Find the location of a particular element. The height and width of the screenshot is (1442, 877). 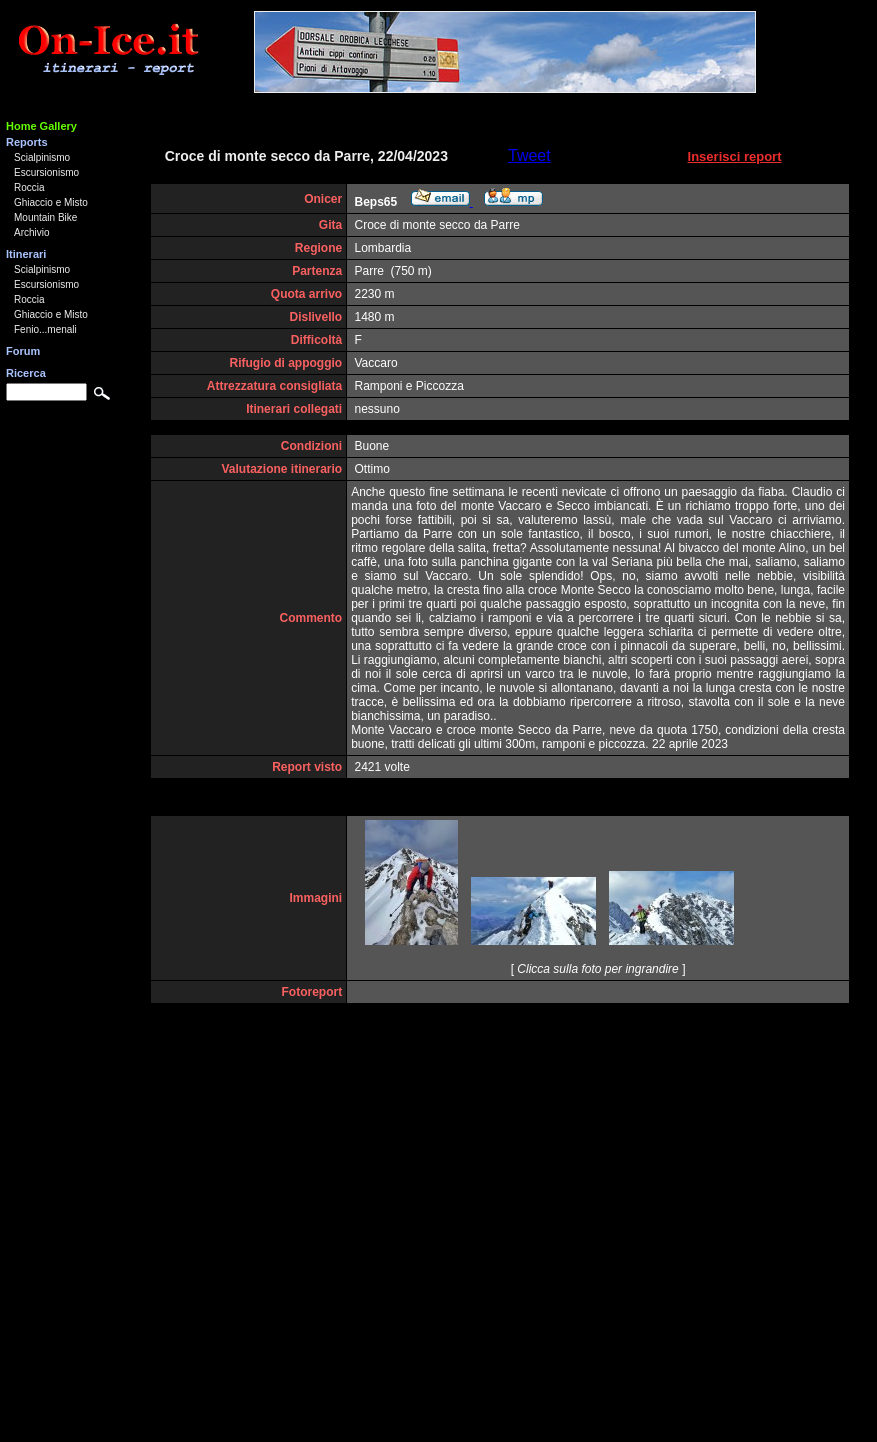

Tweet is located at coordinates (529, 155).